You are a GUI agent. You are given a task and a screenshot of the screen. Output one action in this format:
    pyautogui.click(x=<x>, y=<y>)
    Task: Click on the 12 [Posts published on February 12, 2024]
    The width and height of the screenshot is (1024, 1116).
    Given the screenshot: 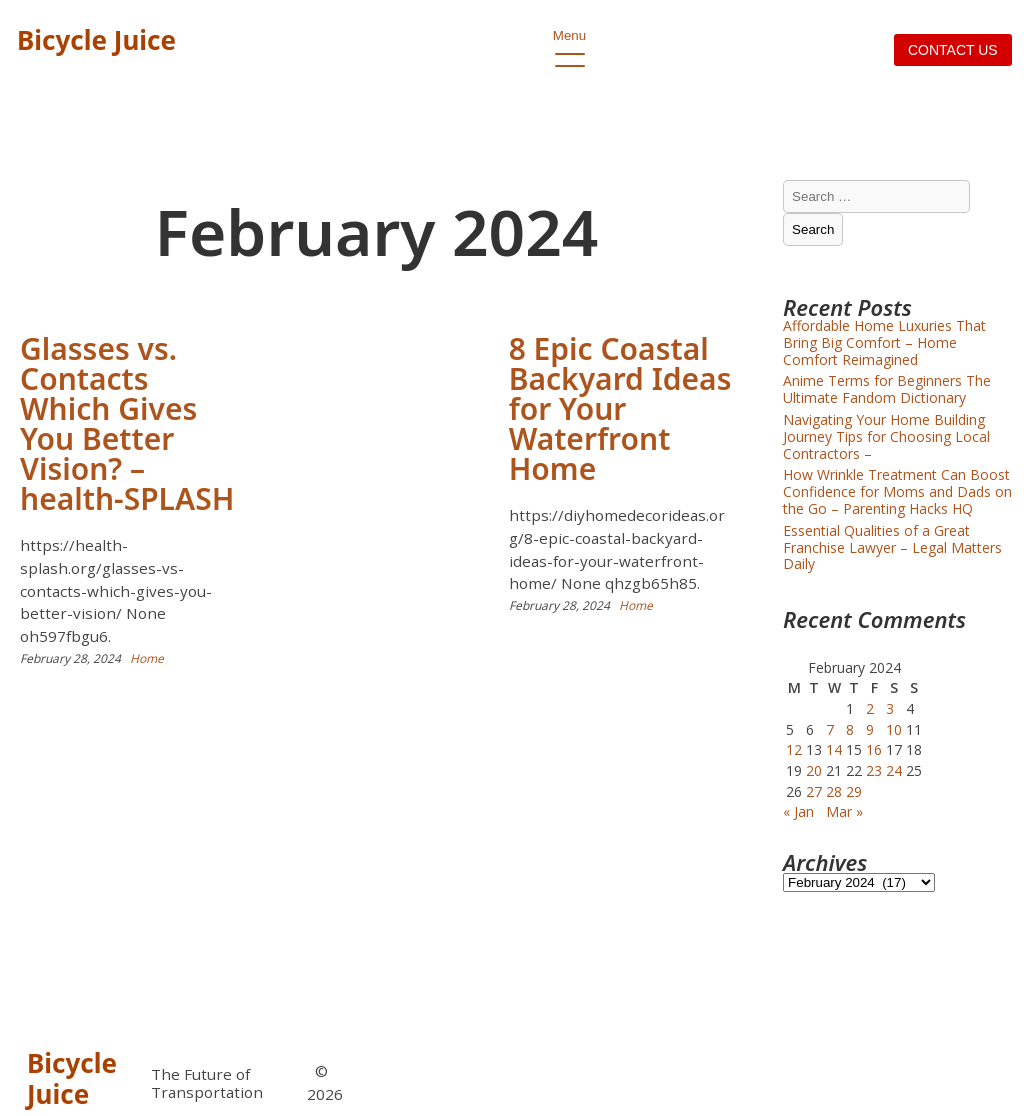 What is the action you would take?
    pyautogui.click(x=794, y=749)
    